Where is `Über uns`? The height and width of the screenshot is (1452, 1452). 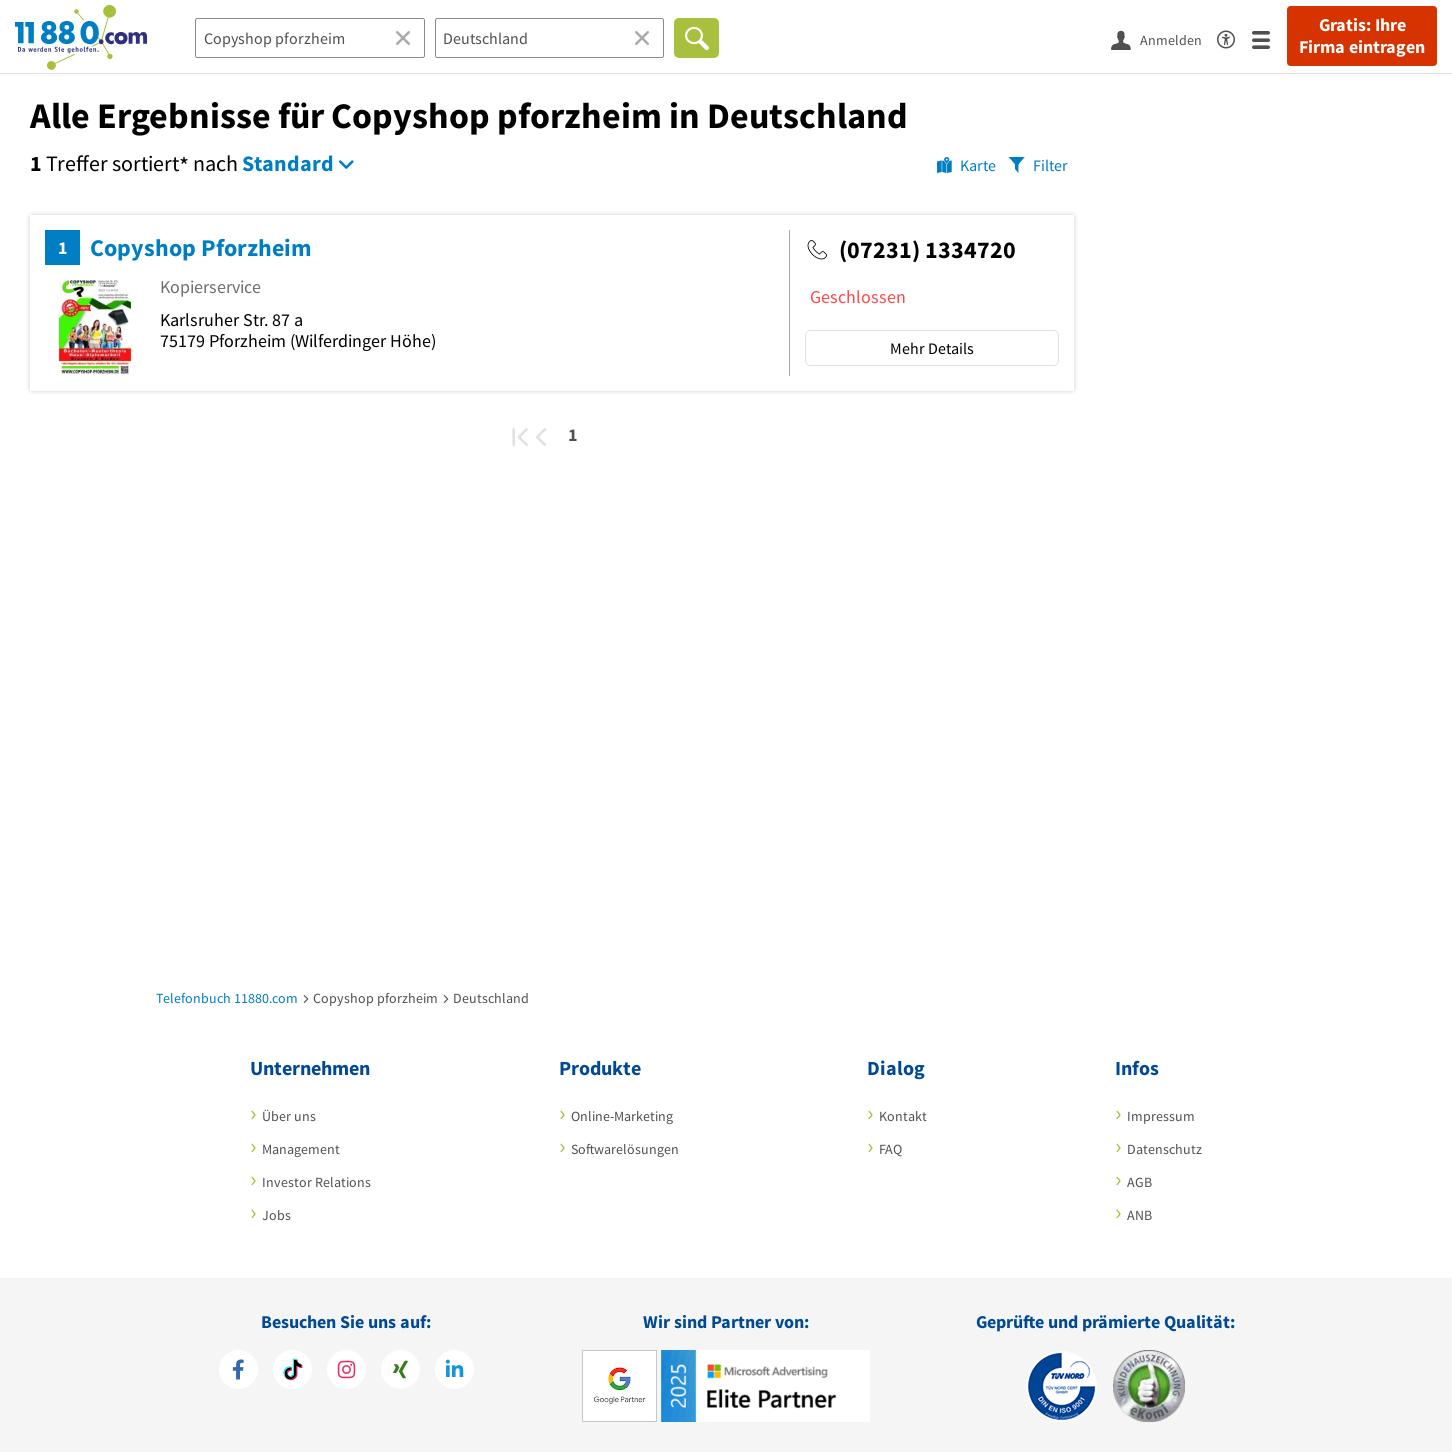 Über uns is located at coordinates (289, 1116).